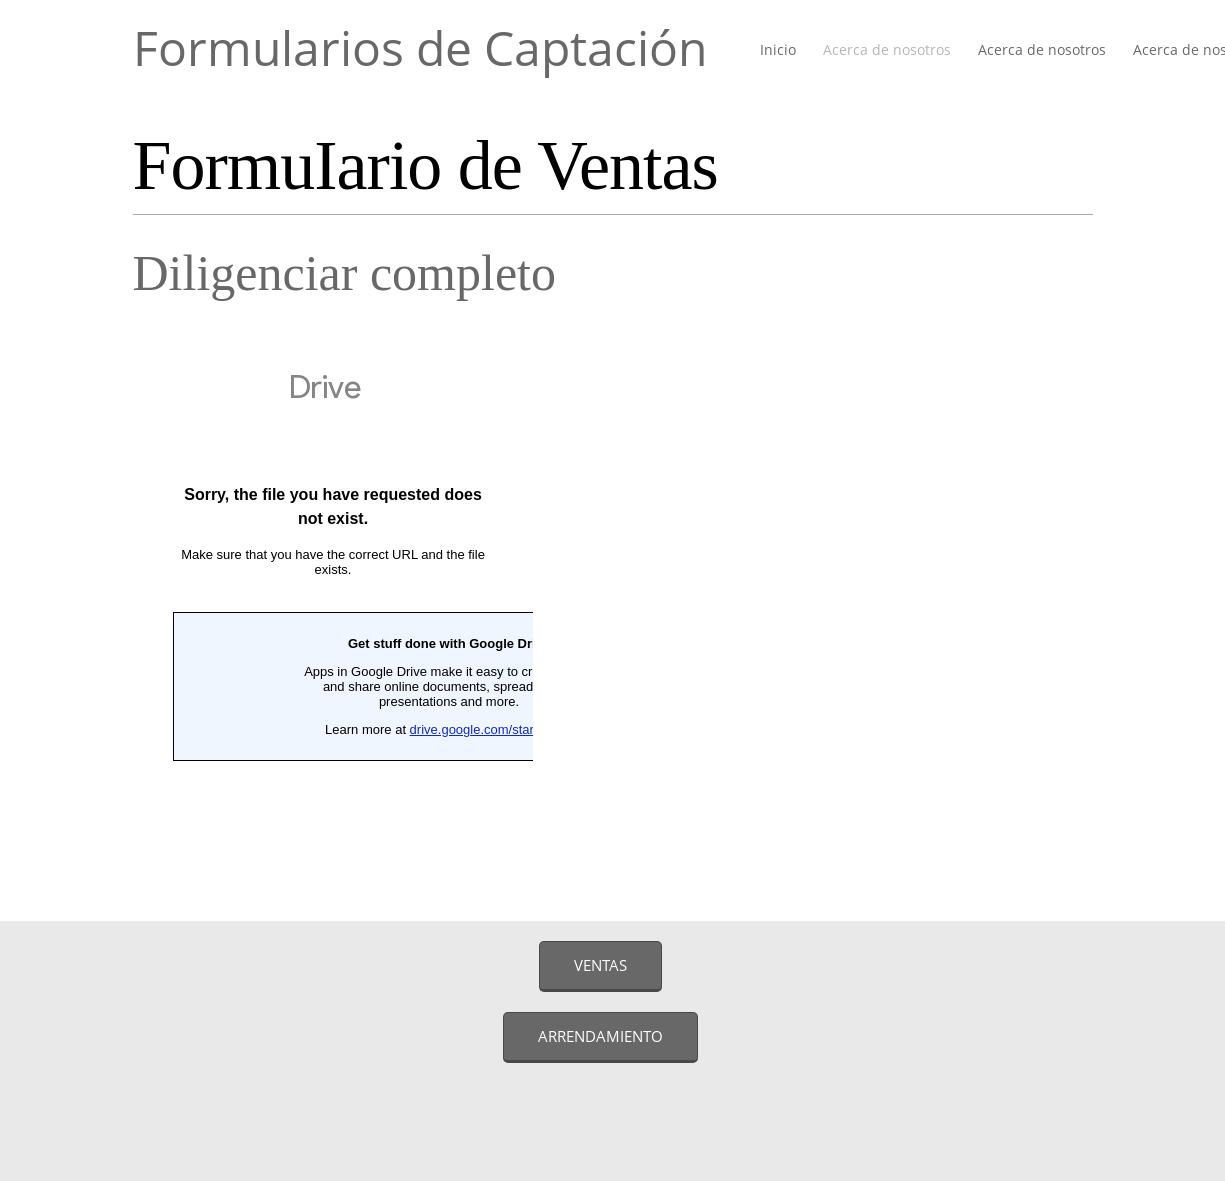  What do you see at coordinates (779, 51) in the screenshot?
I see `[menuitem]` at bounding box center [779, 51].